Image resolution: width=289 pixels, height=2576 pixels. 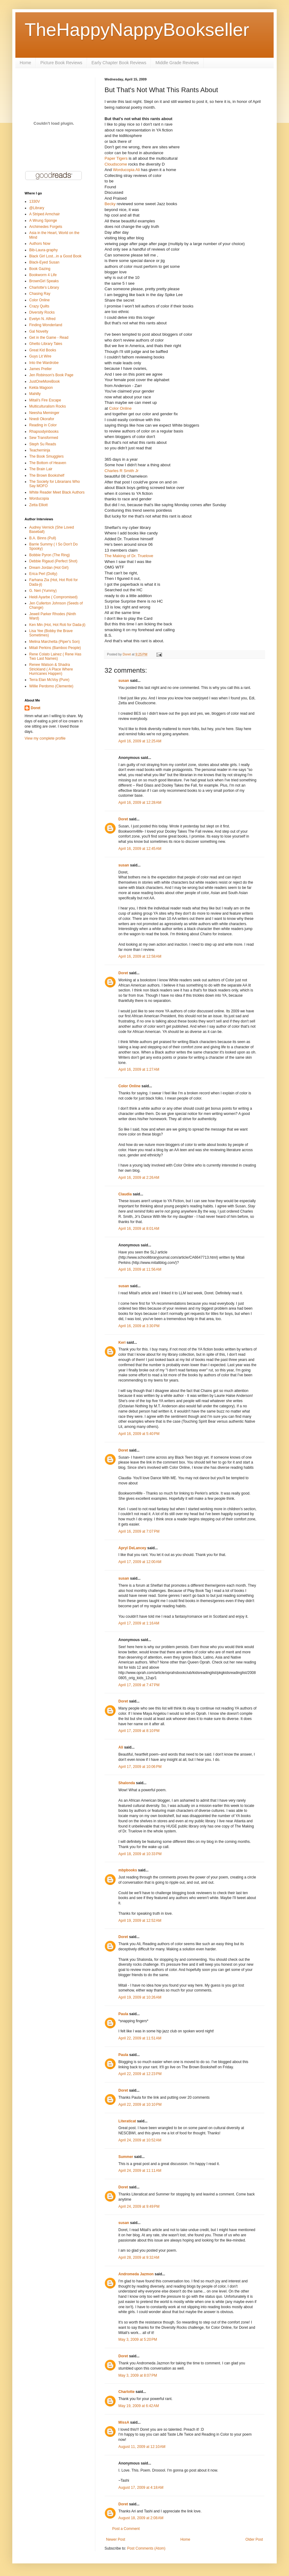 I want to click on April 17, 2009 at 1:16 AM, so click(x=138, y=1623).